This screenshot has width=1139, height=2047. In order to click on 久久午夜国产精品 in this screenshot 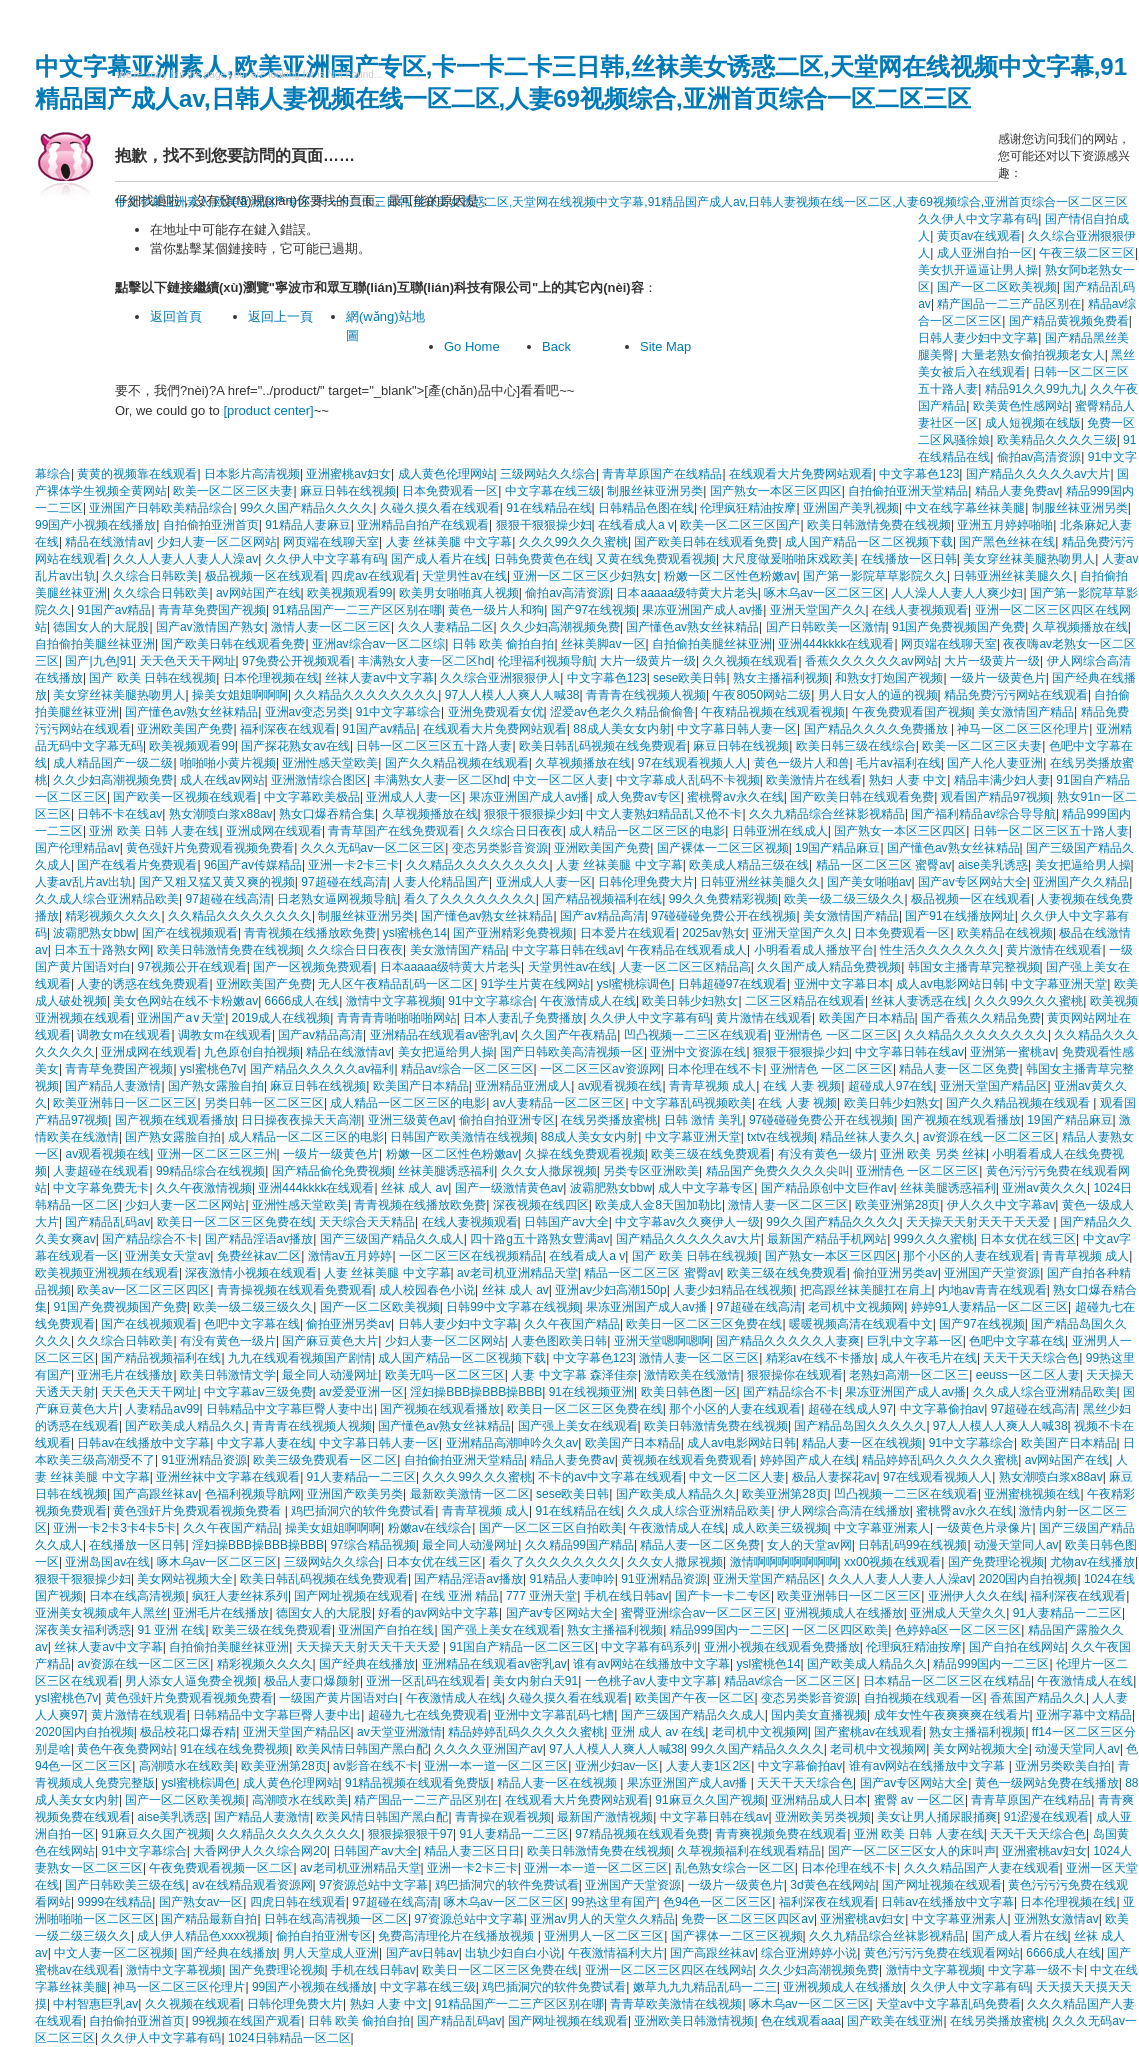, I will do `click(572, 1324)`.